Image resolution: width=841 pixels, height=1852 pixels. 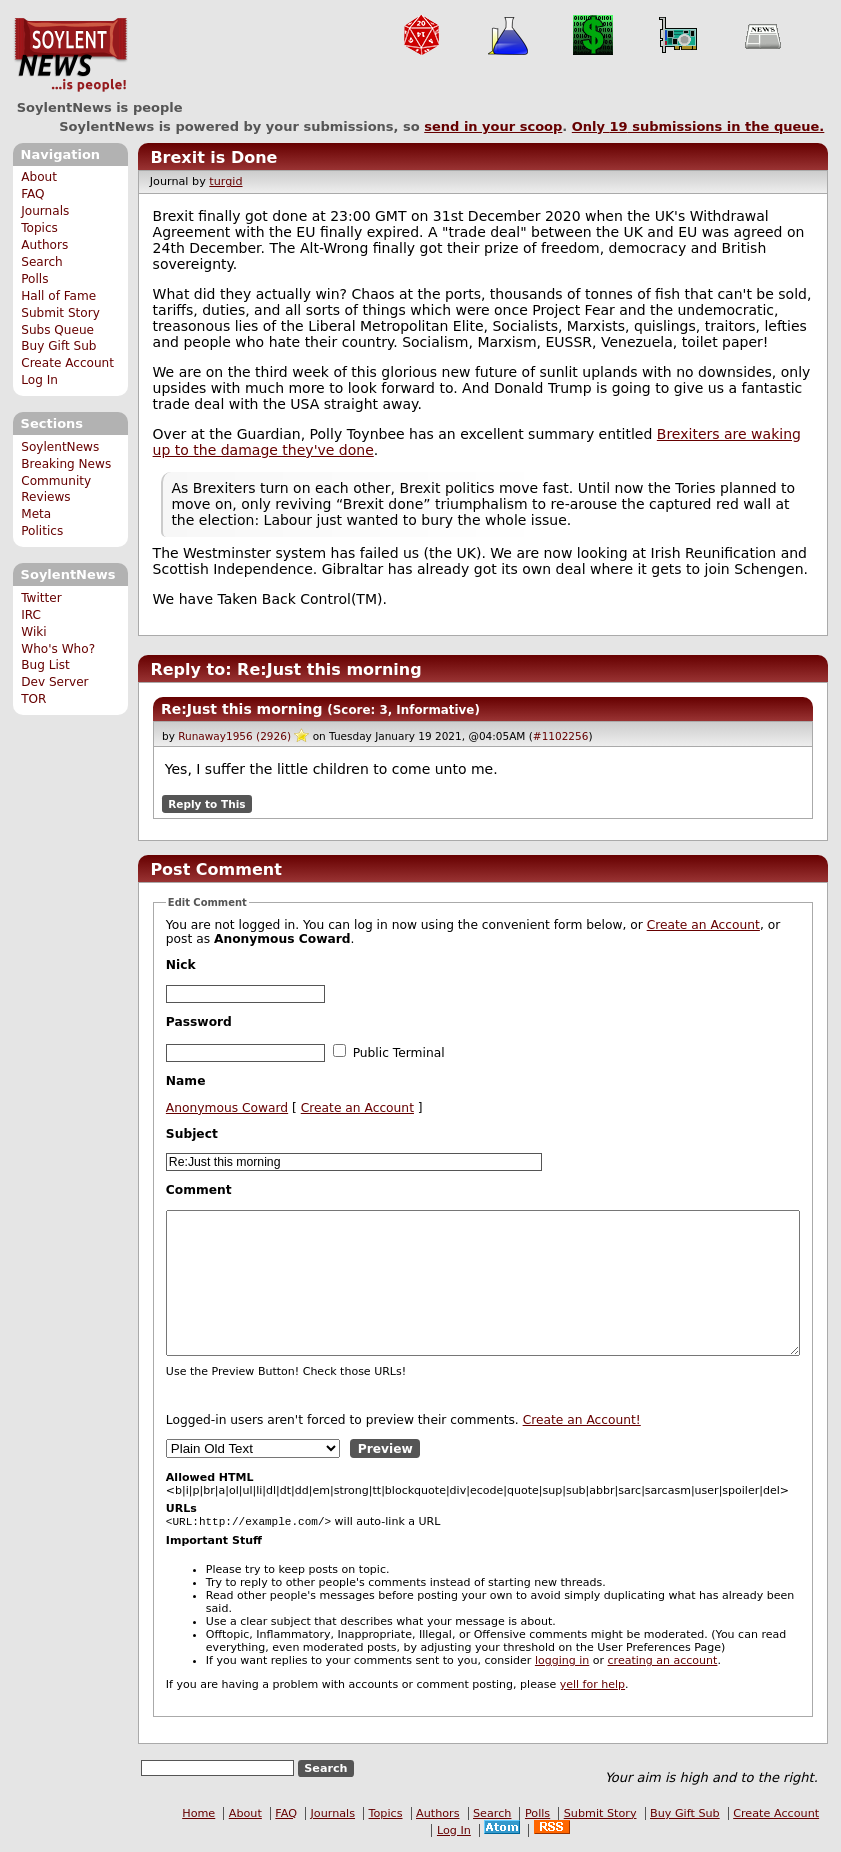 I want to click on Bug List, so click(x=45, y=665).